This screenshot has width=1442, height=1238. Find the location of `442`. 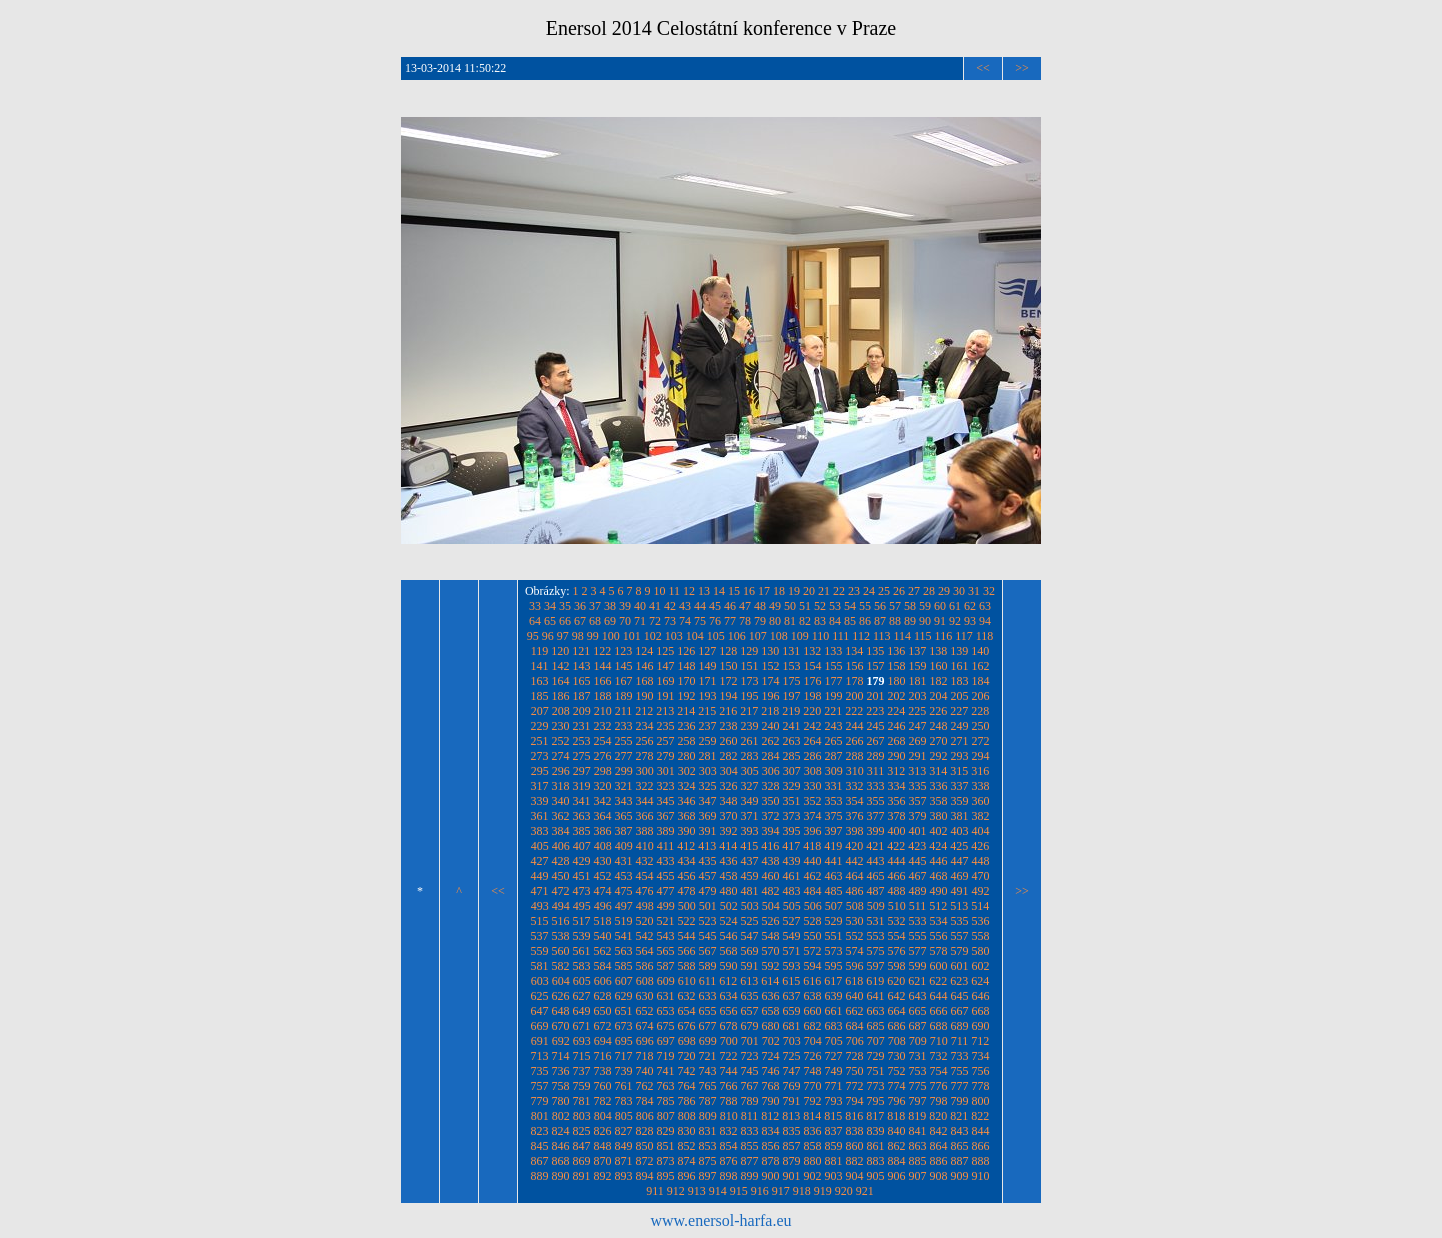

442 is located at coordinates (855, 861).